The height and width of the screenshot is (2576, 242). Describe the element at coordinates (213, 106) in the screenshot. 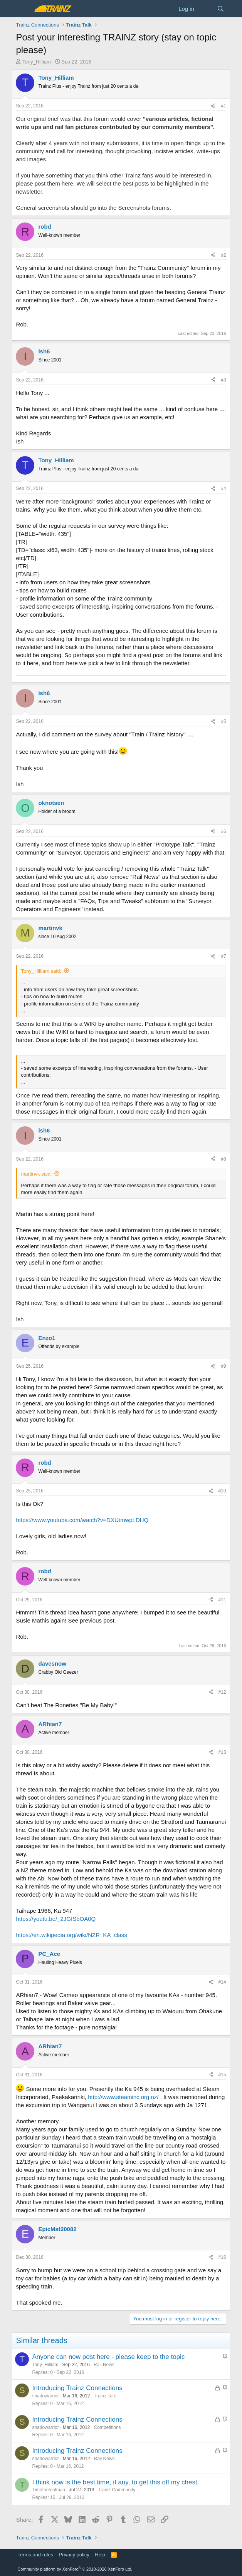

I see `[Share]` at that location.